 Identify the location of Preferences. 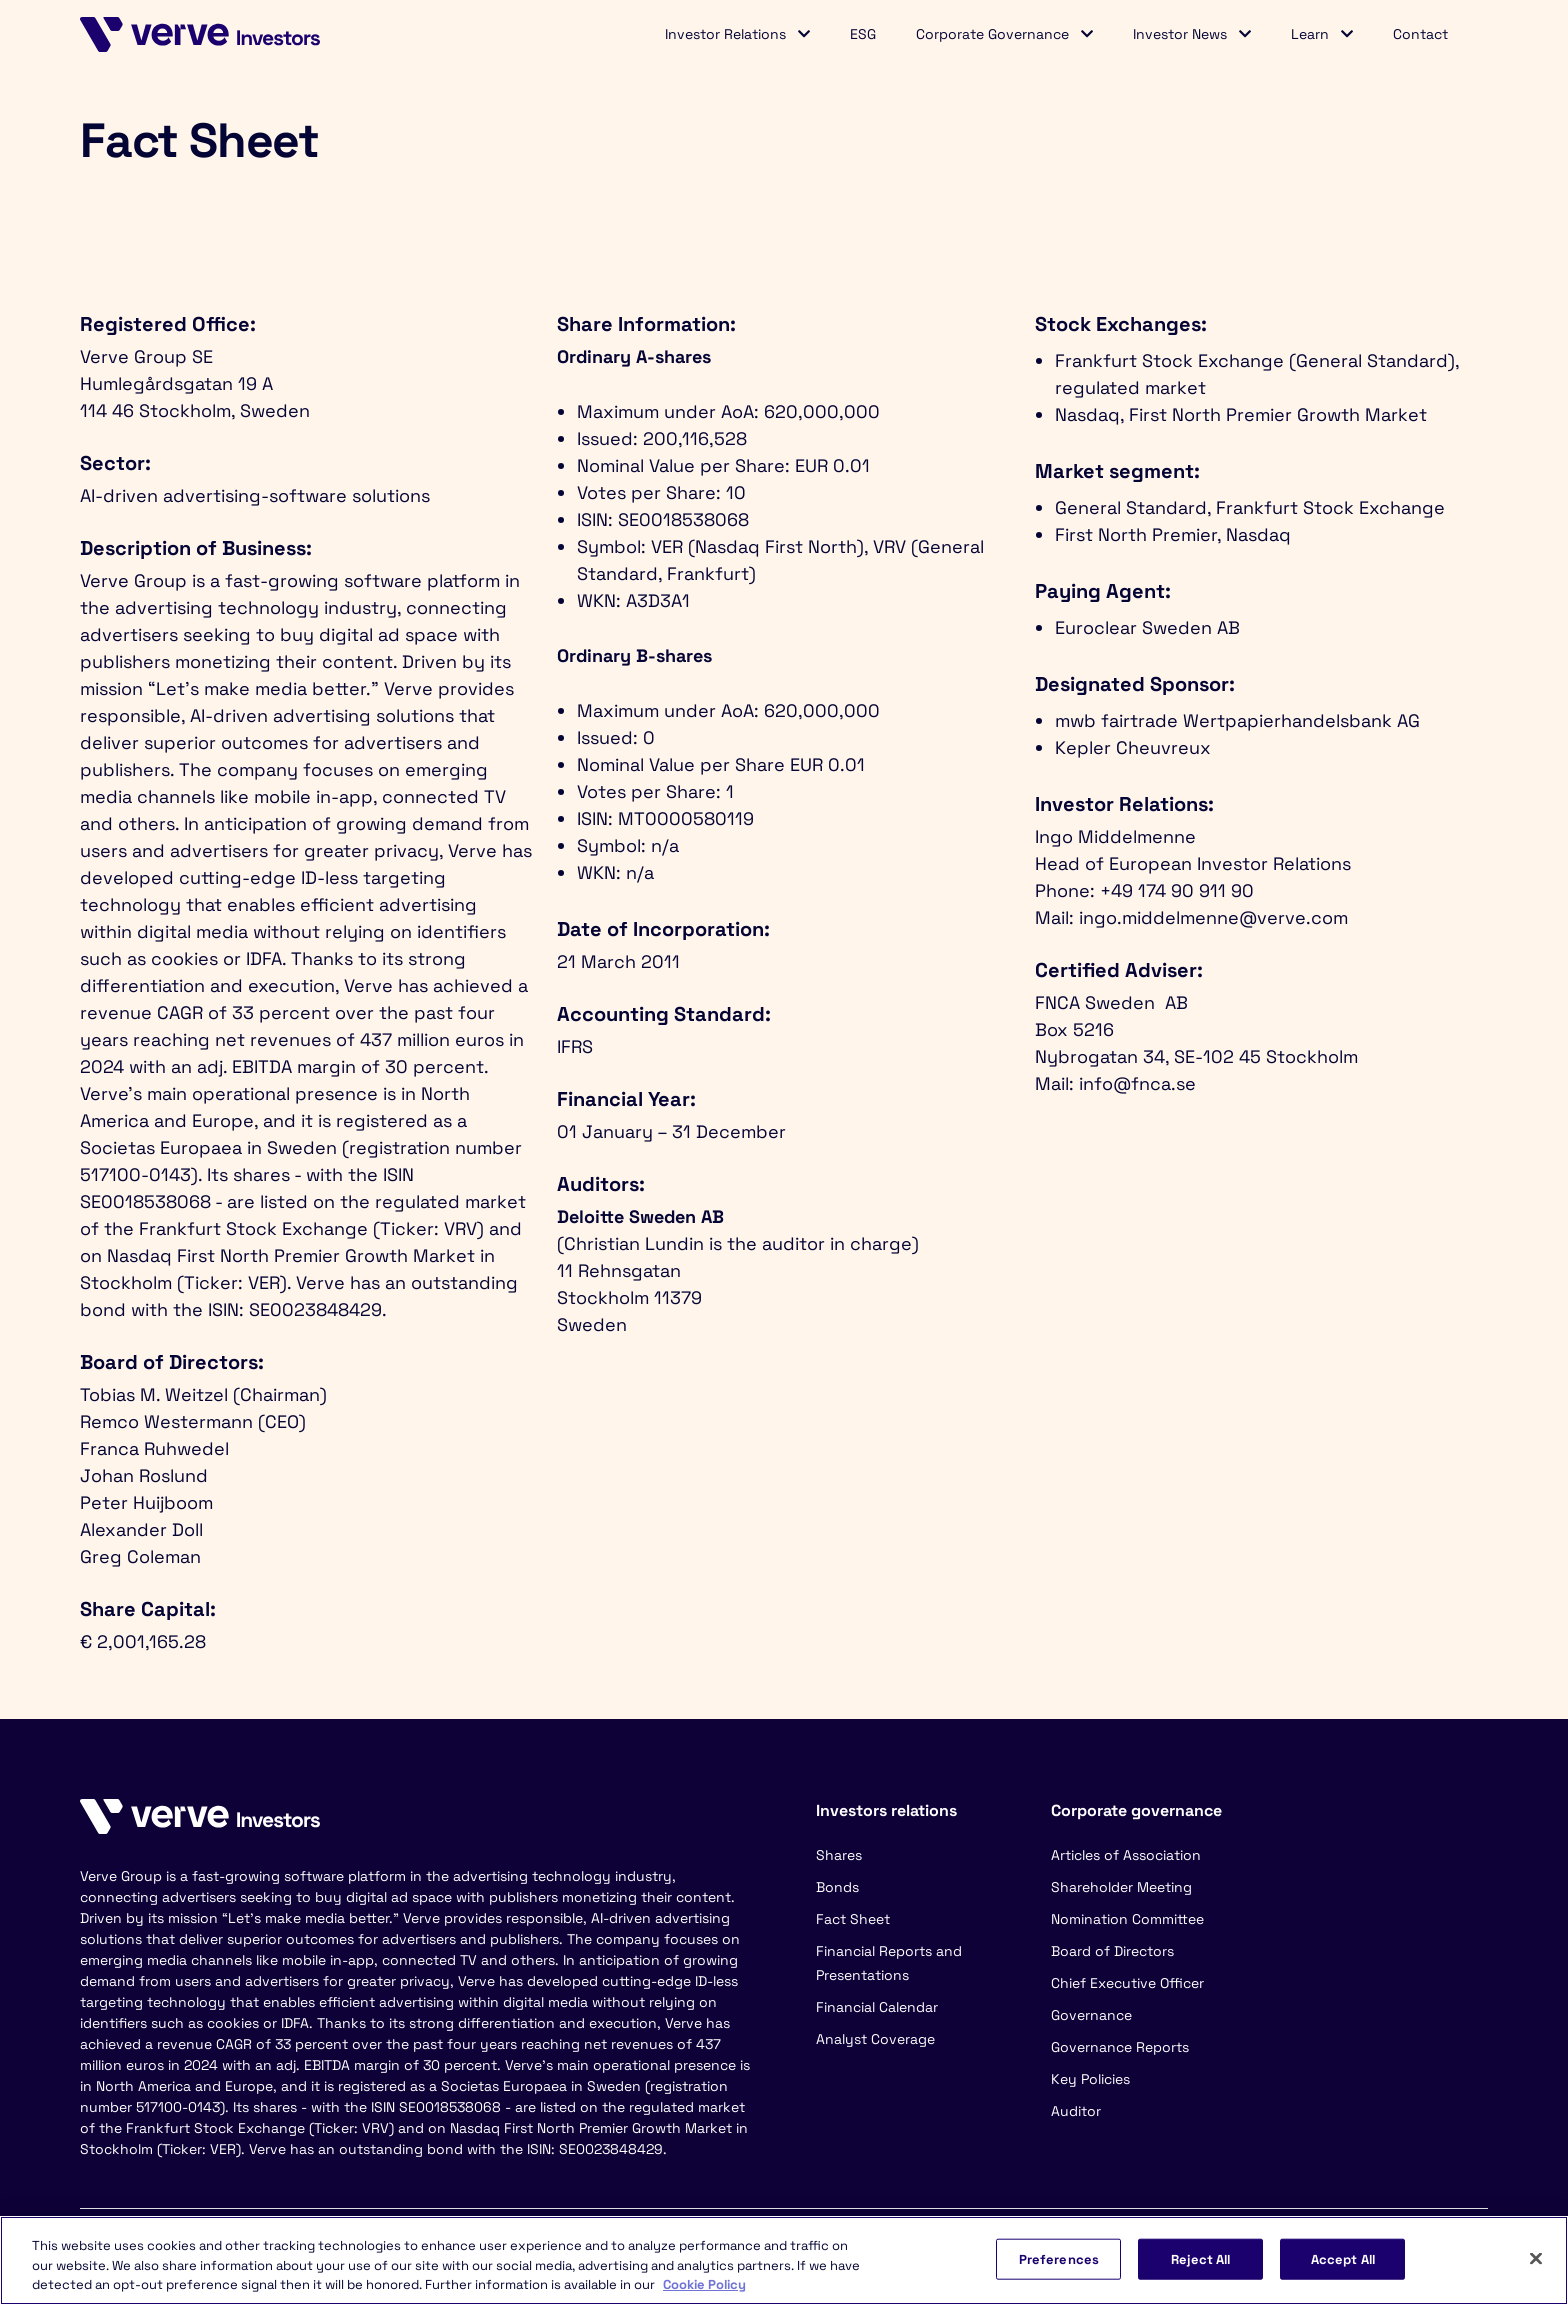
(1059, 2258).